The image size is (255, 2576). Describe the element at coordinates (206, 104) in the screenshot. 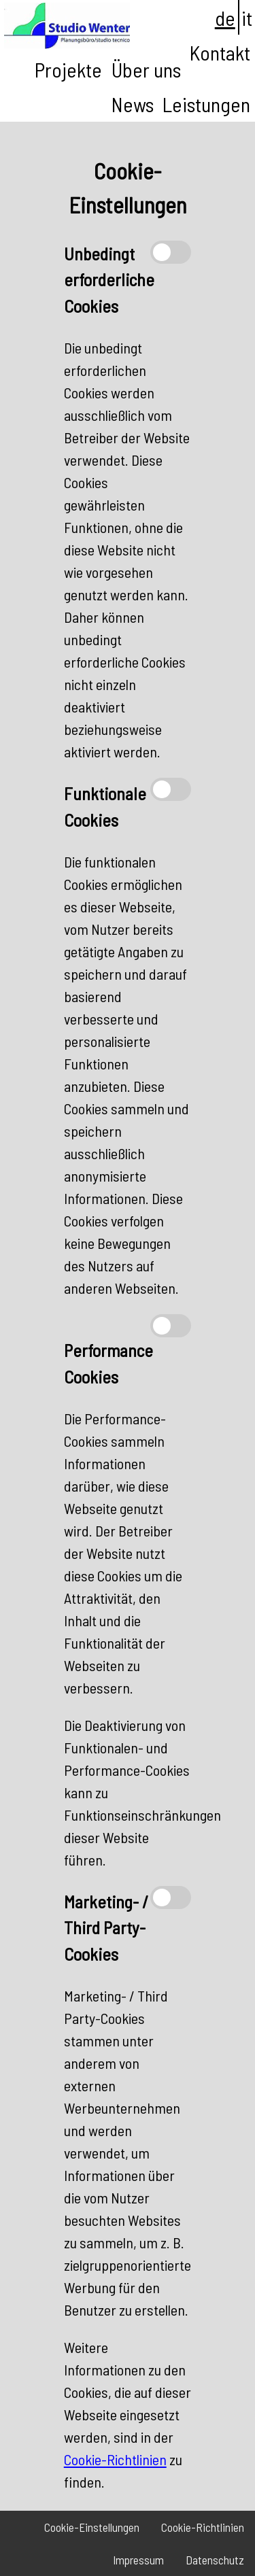

I see `Leistungen` at that location.